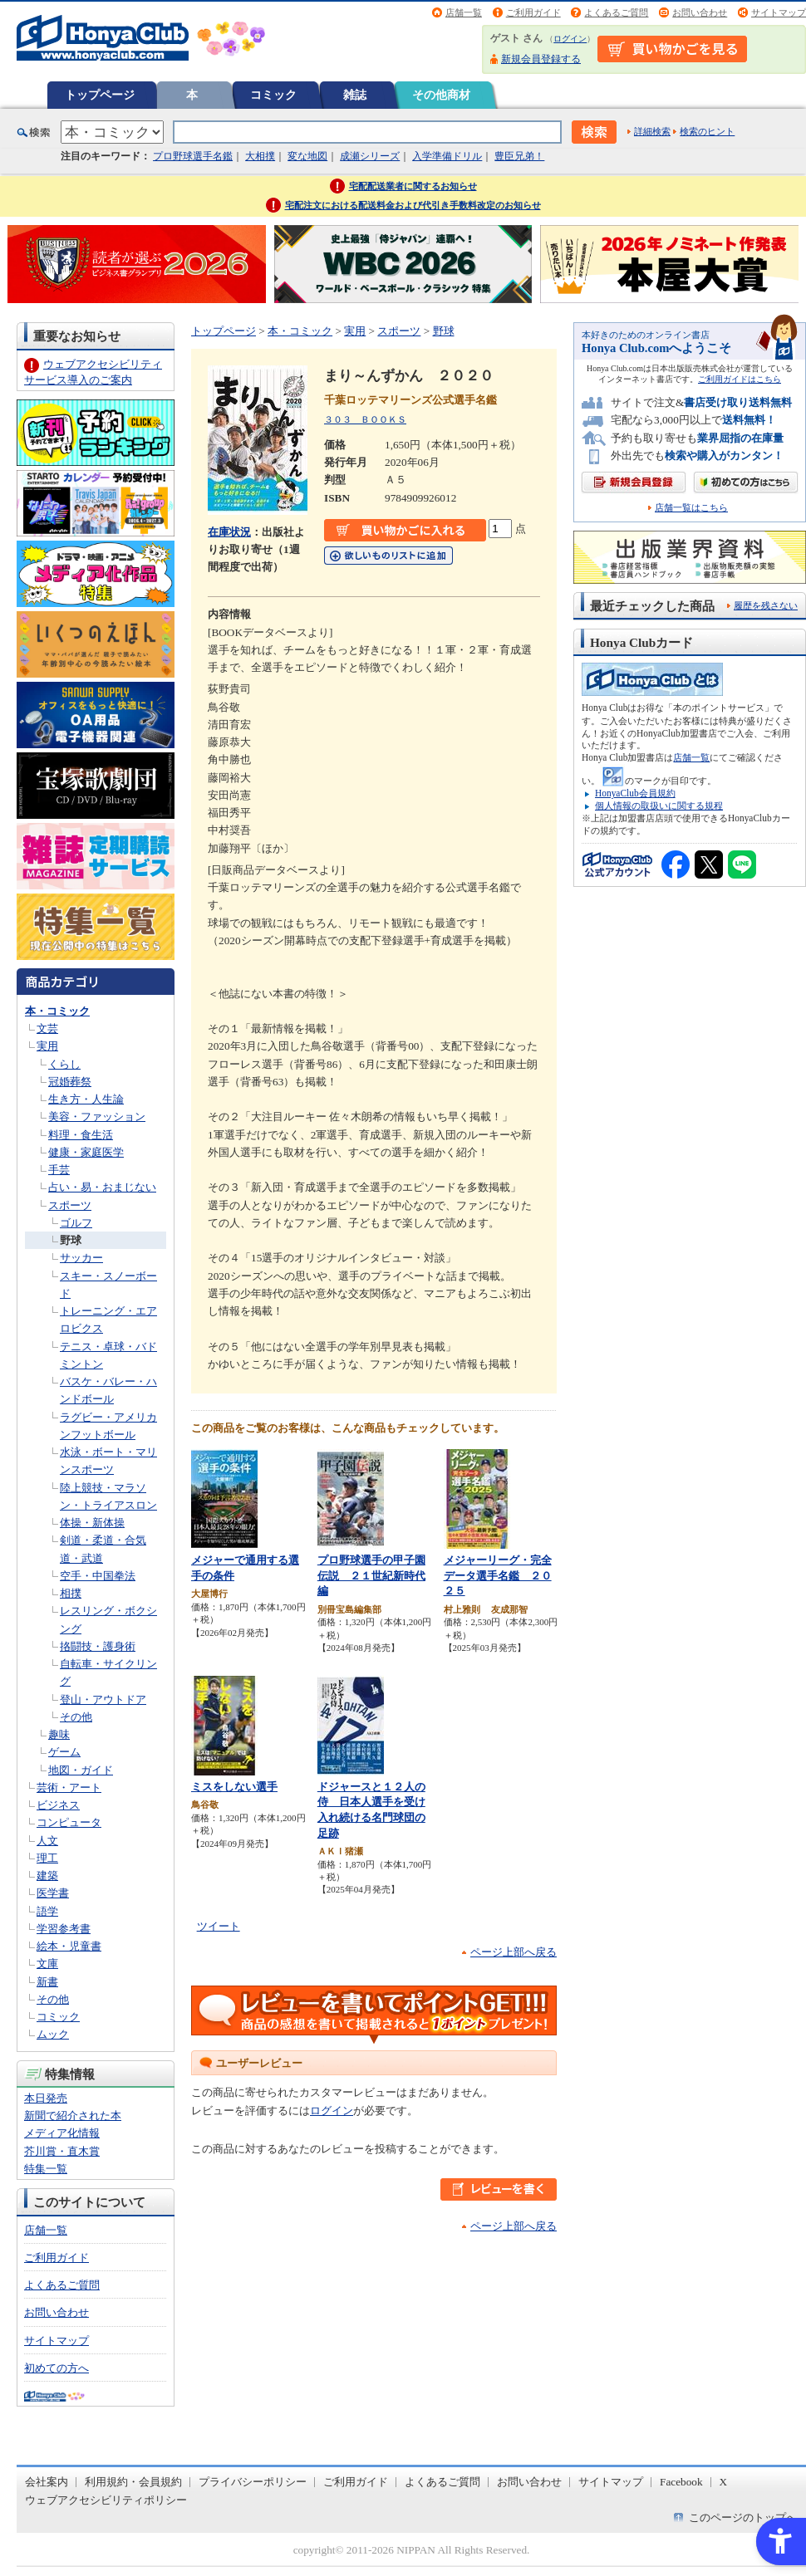 This screenshot has height=2576, width=806. Describe the element at coordinates (635, 793) in the screenshot. I see `HonyaClub会員規約` at that location.